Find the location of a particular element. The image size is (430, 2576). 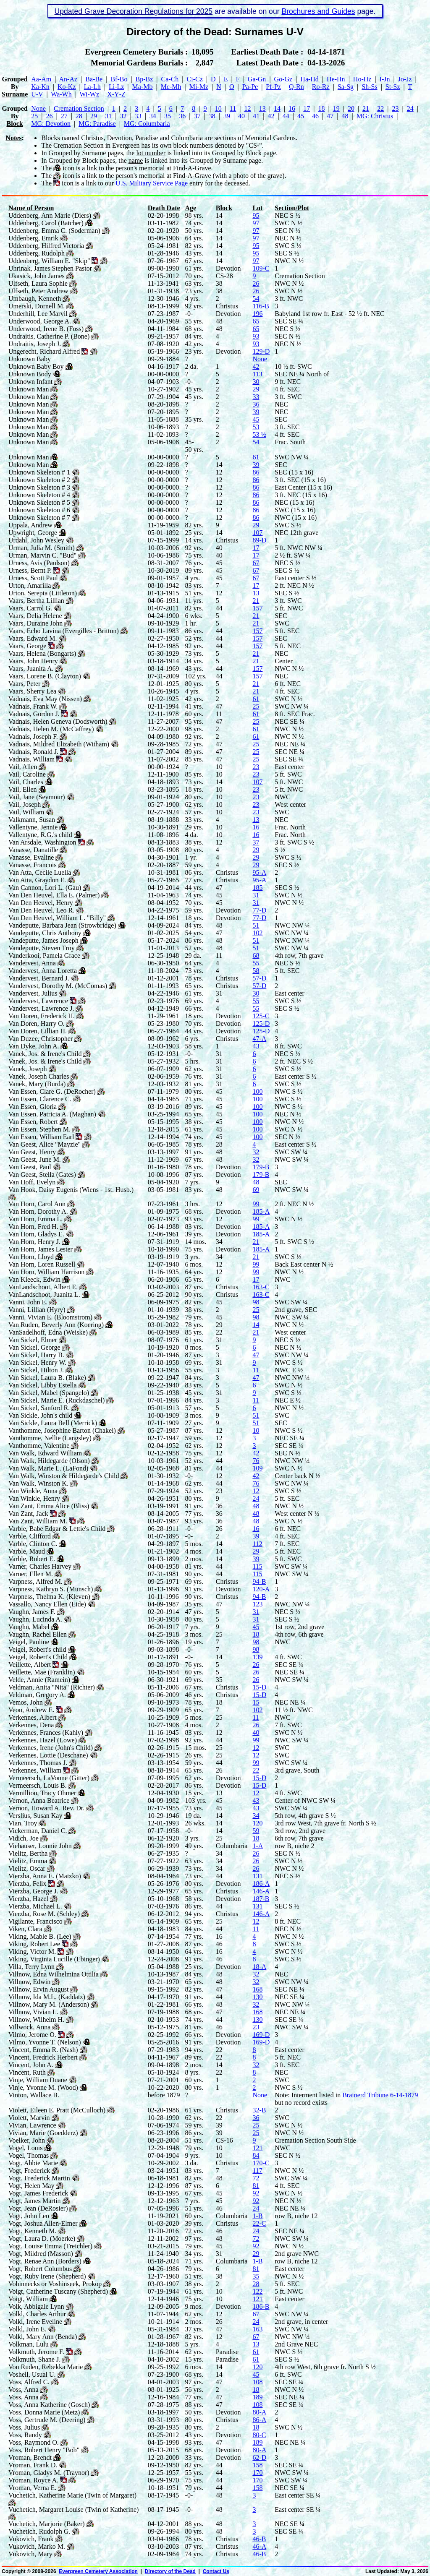

102 is located at coordinates (257, 932).